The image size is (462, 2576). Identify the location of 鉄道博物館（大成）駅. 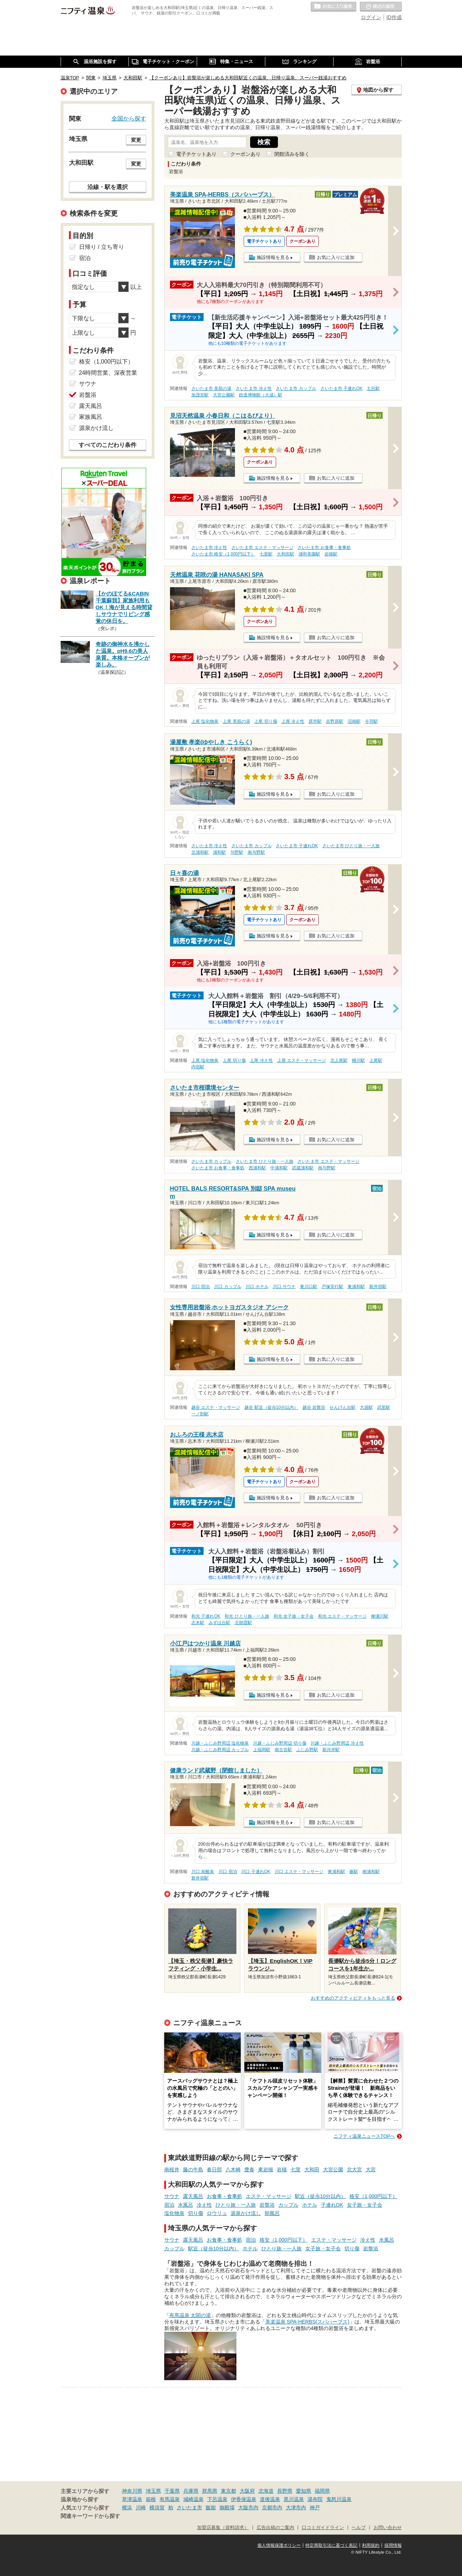
(260, 394).